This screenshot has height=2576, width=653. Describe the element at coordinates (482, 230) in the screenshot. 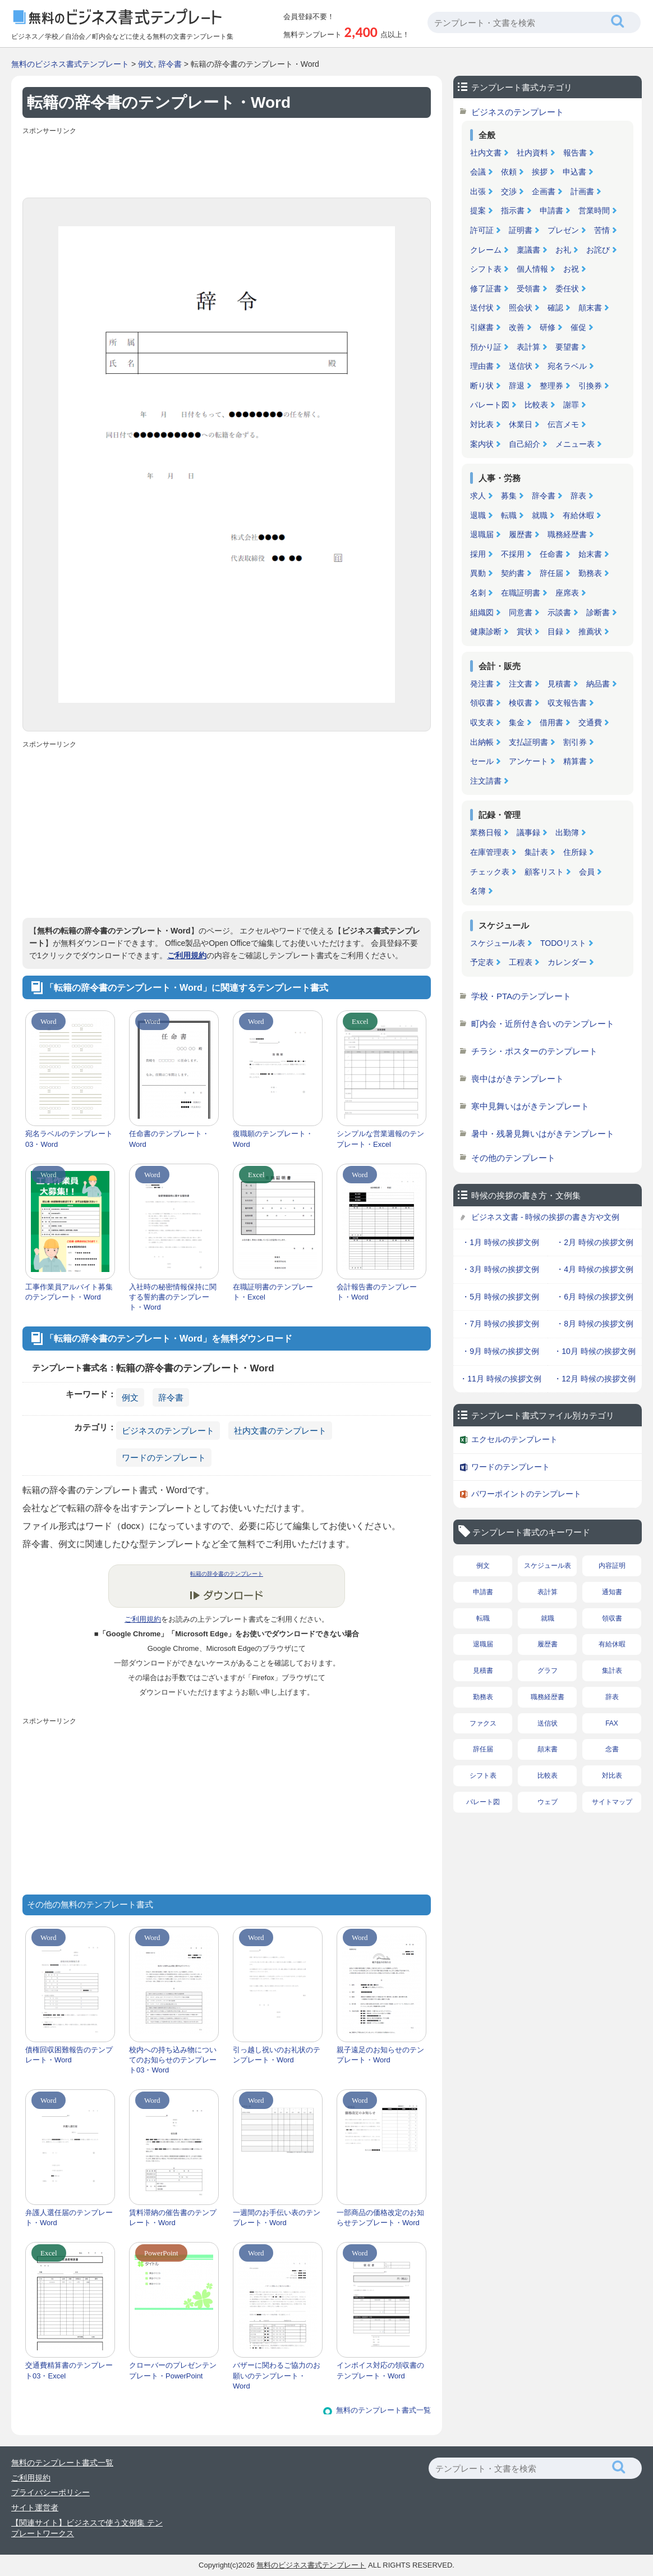

I see `許可証` at that location.